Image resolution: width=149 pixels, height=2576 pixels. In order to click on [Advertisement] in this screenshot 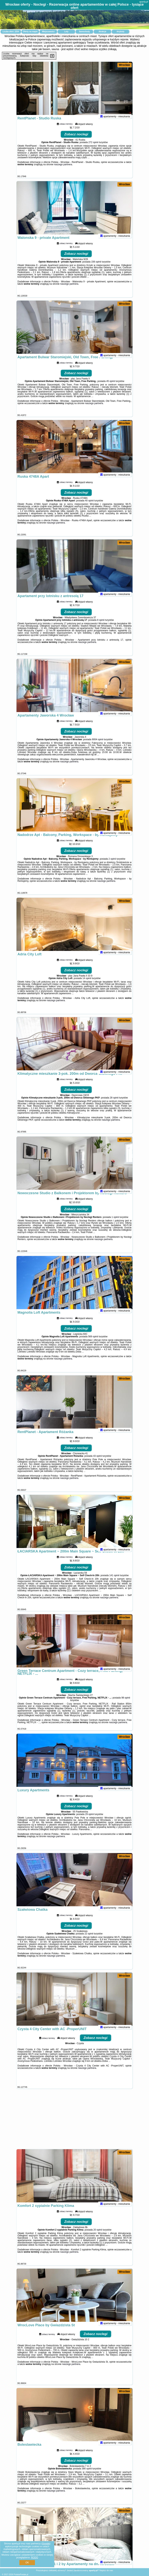, I will do `click(74, 2121)`.